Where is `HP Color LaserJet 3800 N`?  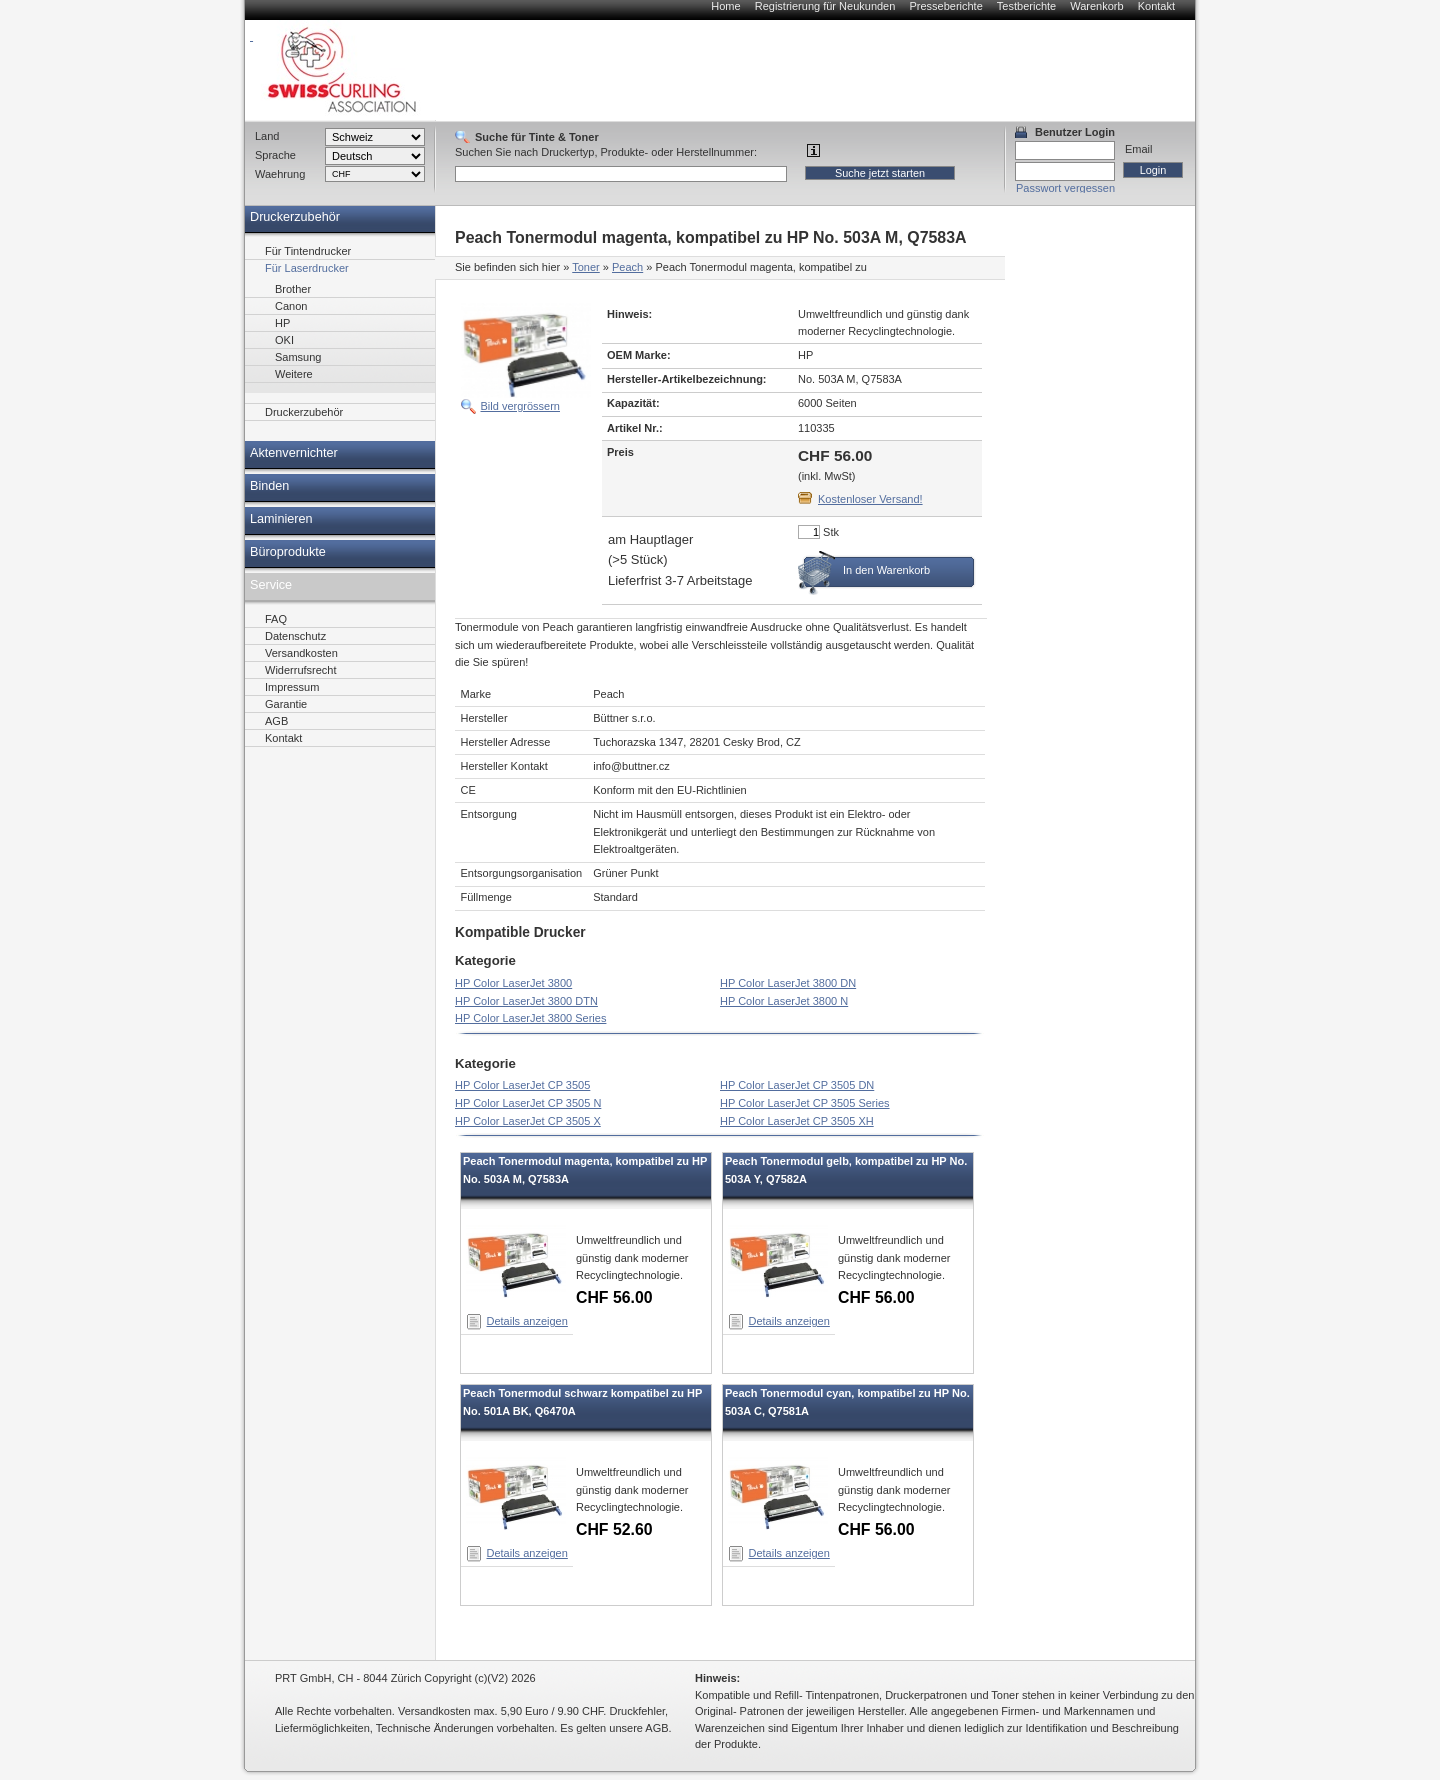
HP Color LaserJet 3800 N is located at coordinates (784, 1001).